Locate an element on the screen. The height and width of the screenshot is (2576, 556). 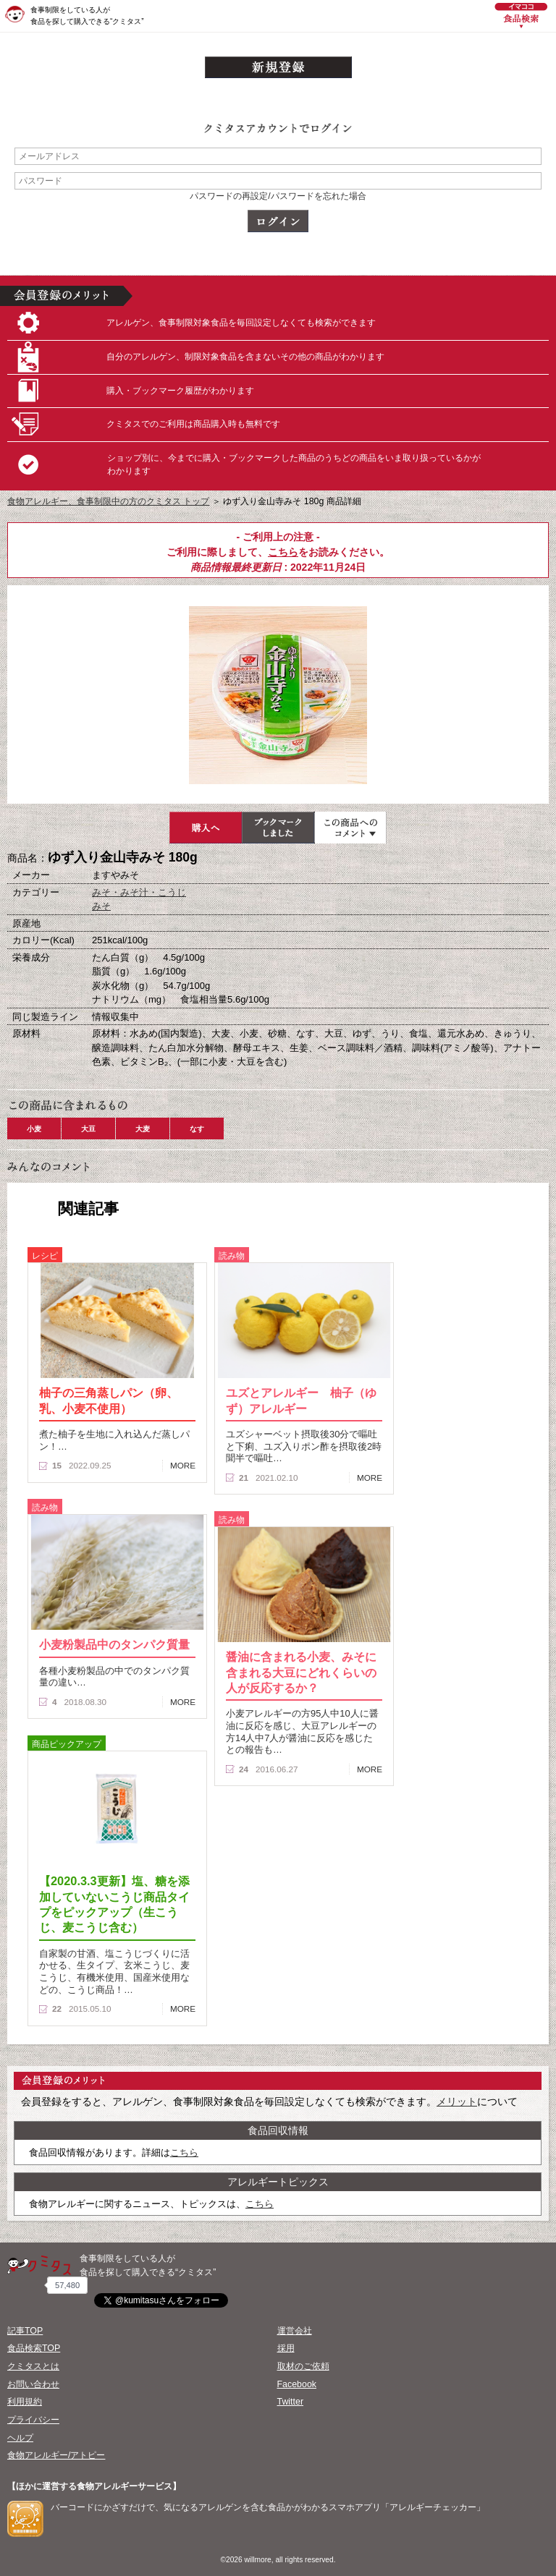
ヘルプ is located at coordinates (20, 2438).